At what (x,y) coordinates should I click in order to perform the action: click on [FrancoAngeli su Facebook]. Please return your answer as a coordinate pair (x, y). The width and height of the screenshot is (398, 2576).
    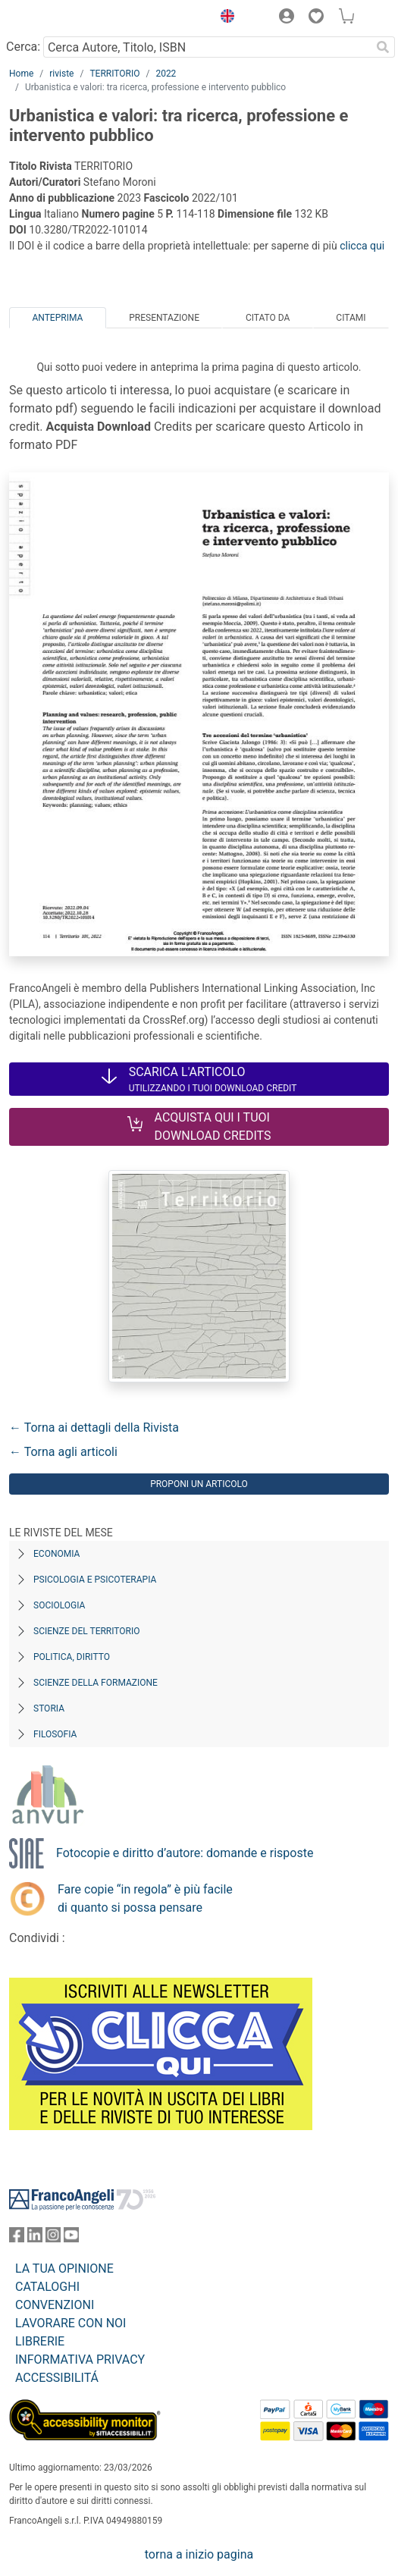
    Looking at the image, I should click on (16, 2238).